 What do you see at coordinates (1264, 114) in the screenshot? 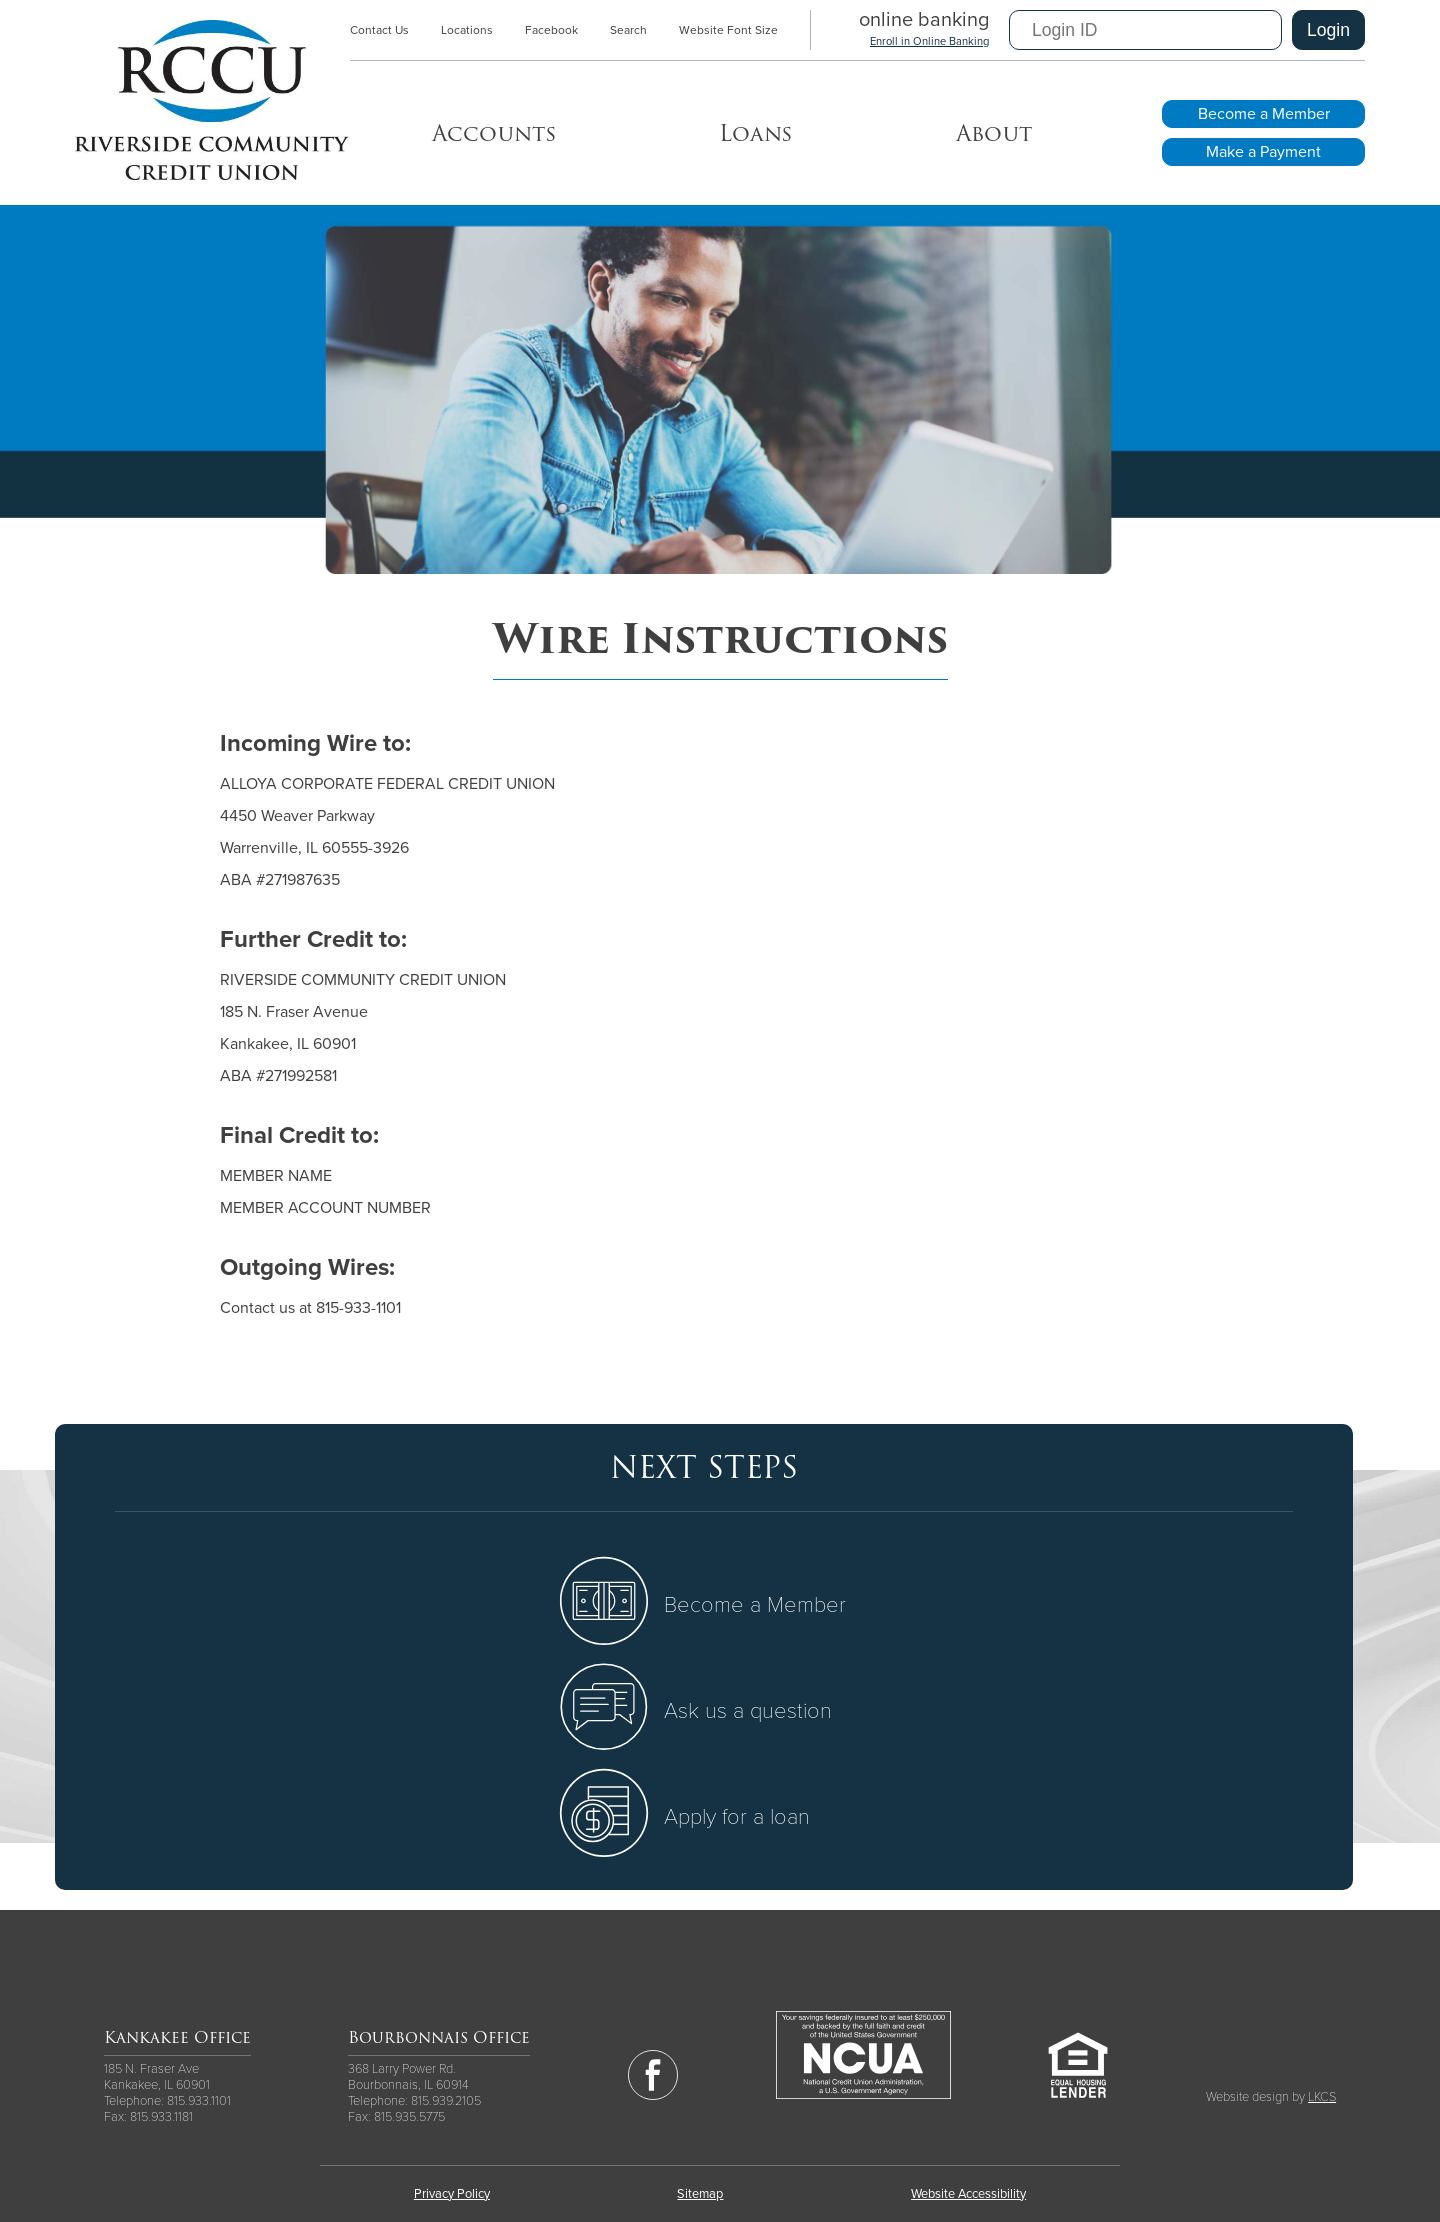
I see `Become a Member` at bounding box center [1264, 114].